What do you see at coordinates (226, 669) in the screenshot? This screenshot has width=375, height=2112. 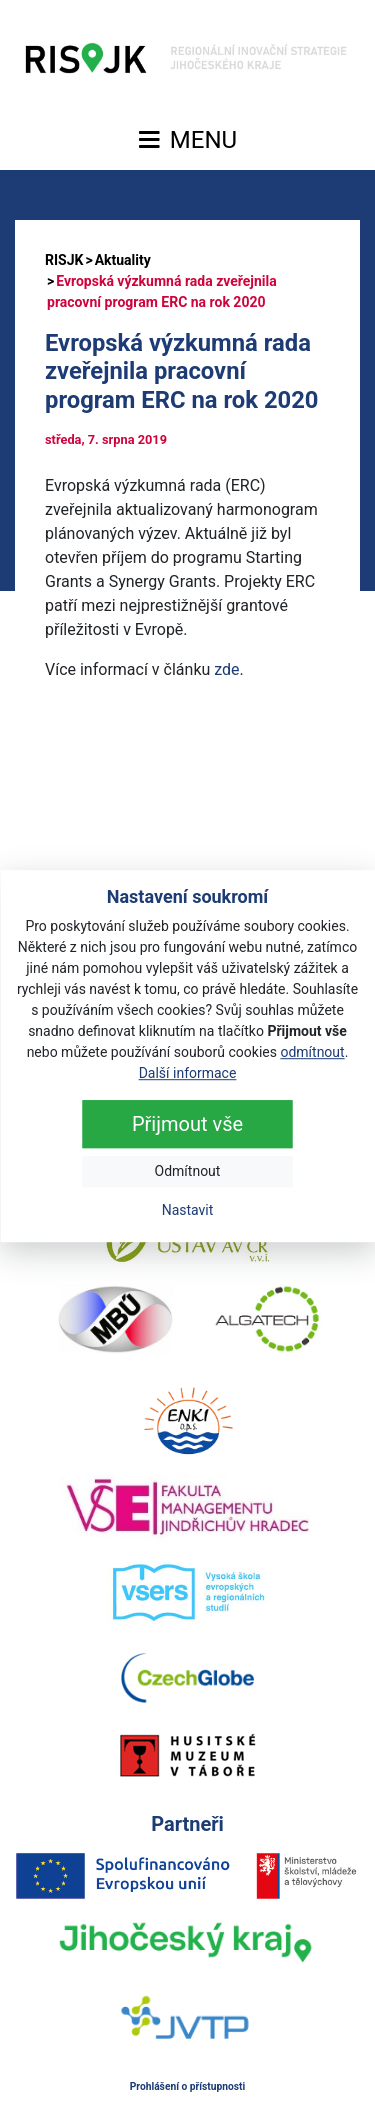 I see `zde` at bounding box center [226, 669].